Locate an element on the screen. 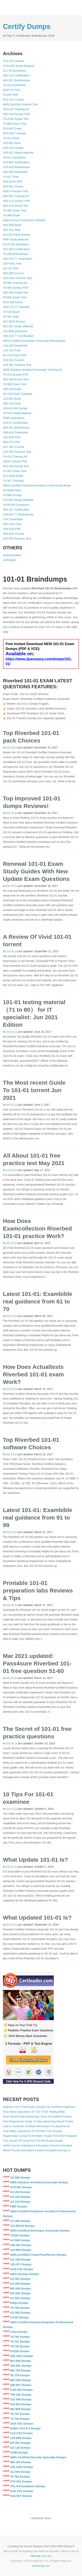 This screenshot has height=2576, width=82. IIA-CIA-Part1 PDF is located at coordinates (15, 355).